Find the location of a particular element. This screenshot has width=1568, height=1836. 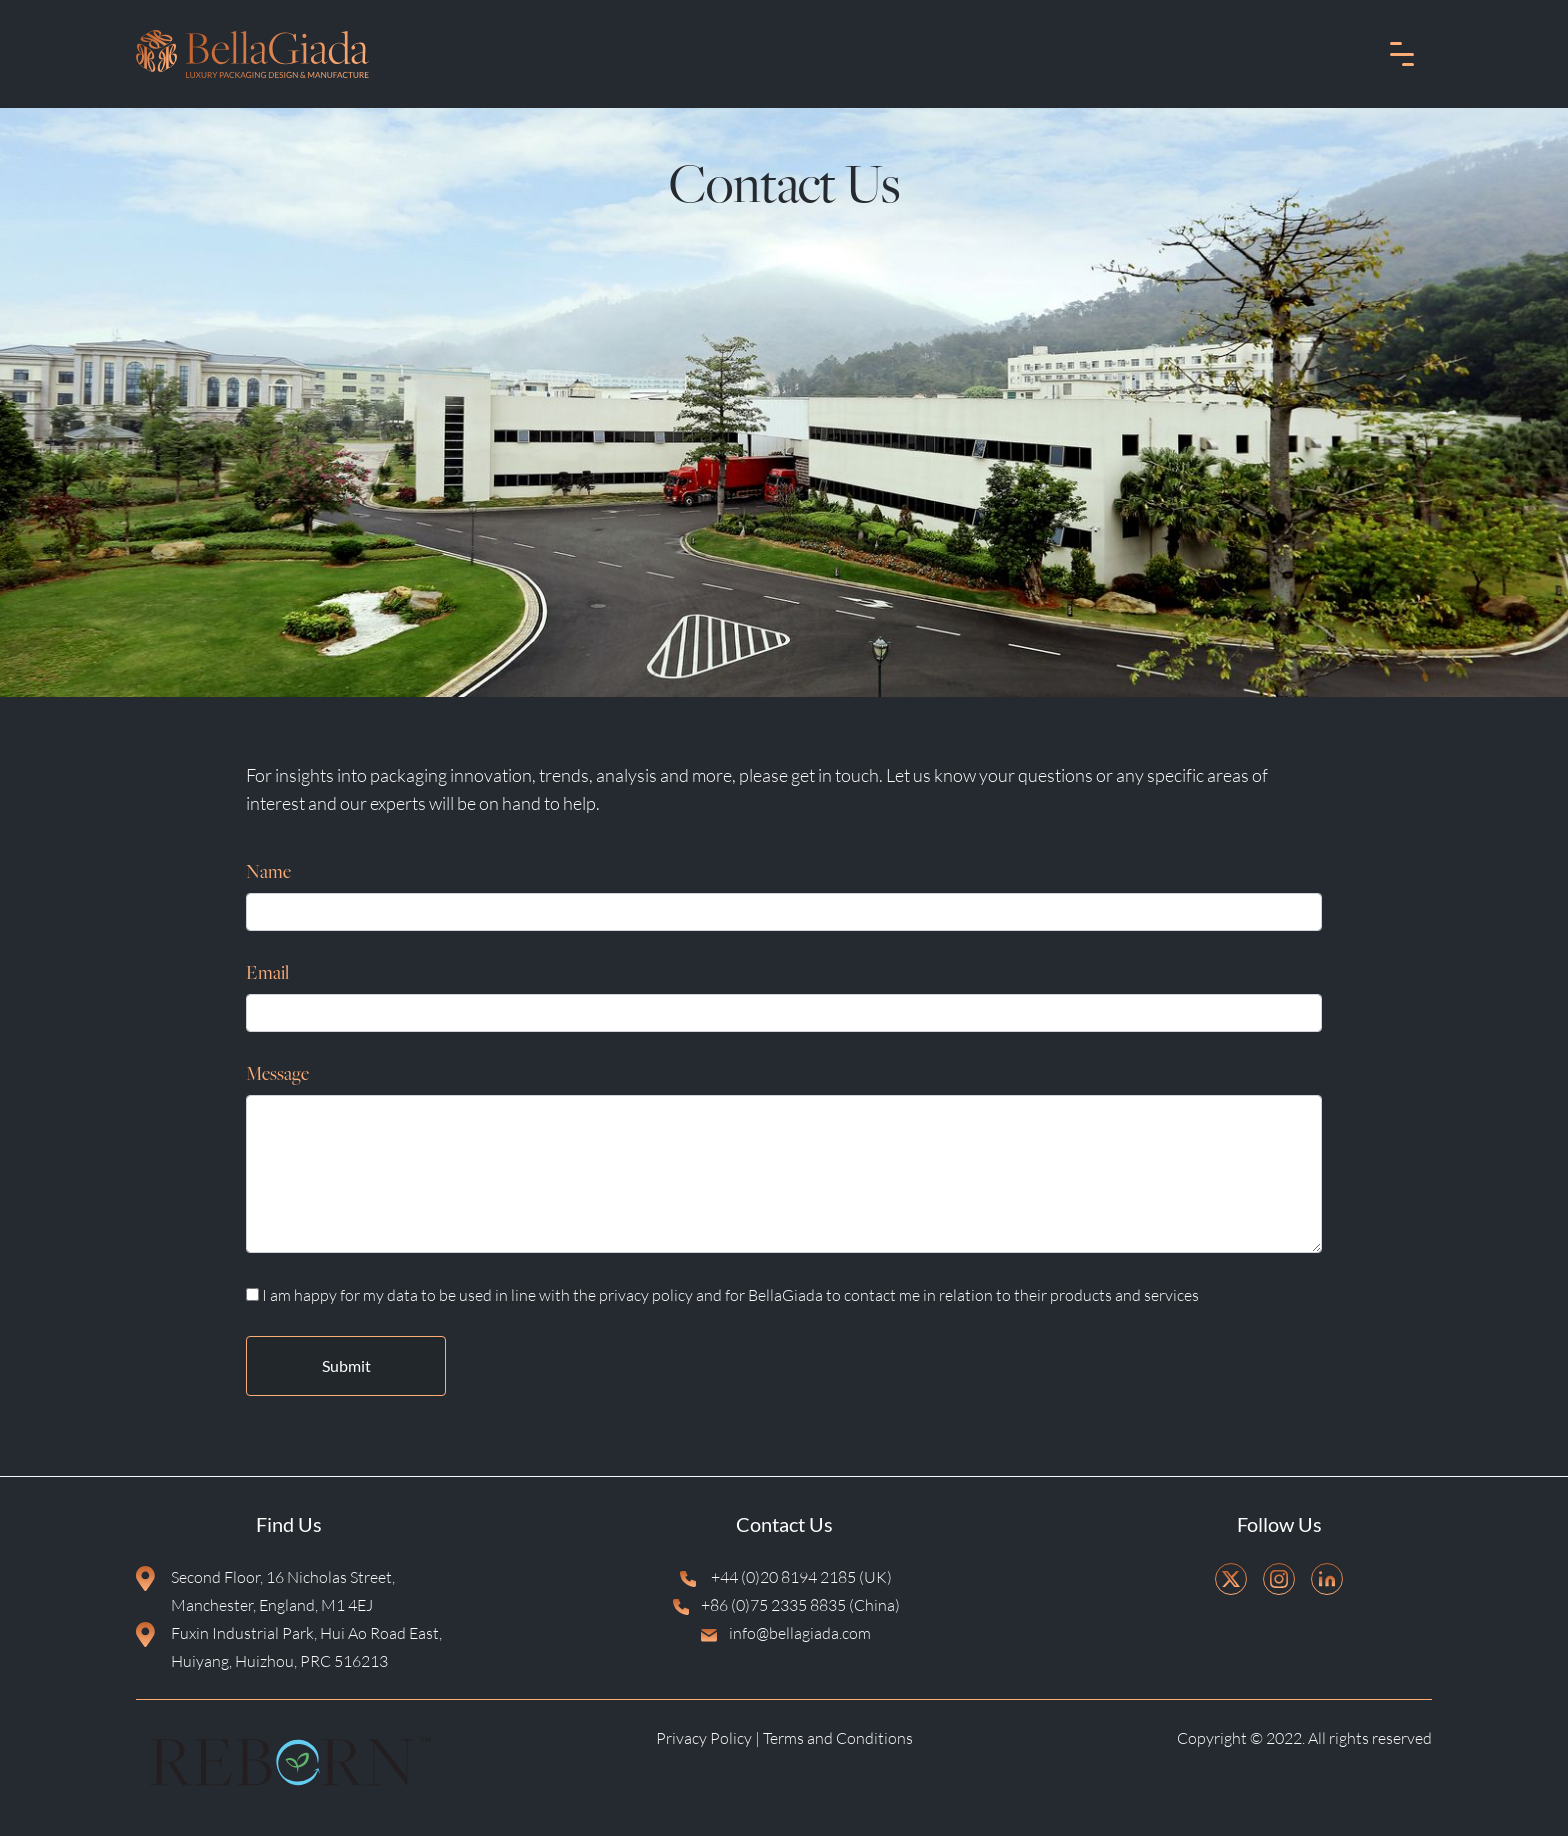

Submit is located at coordinates (346, 1365).